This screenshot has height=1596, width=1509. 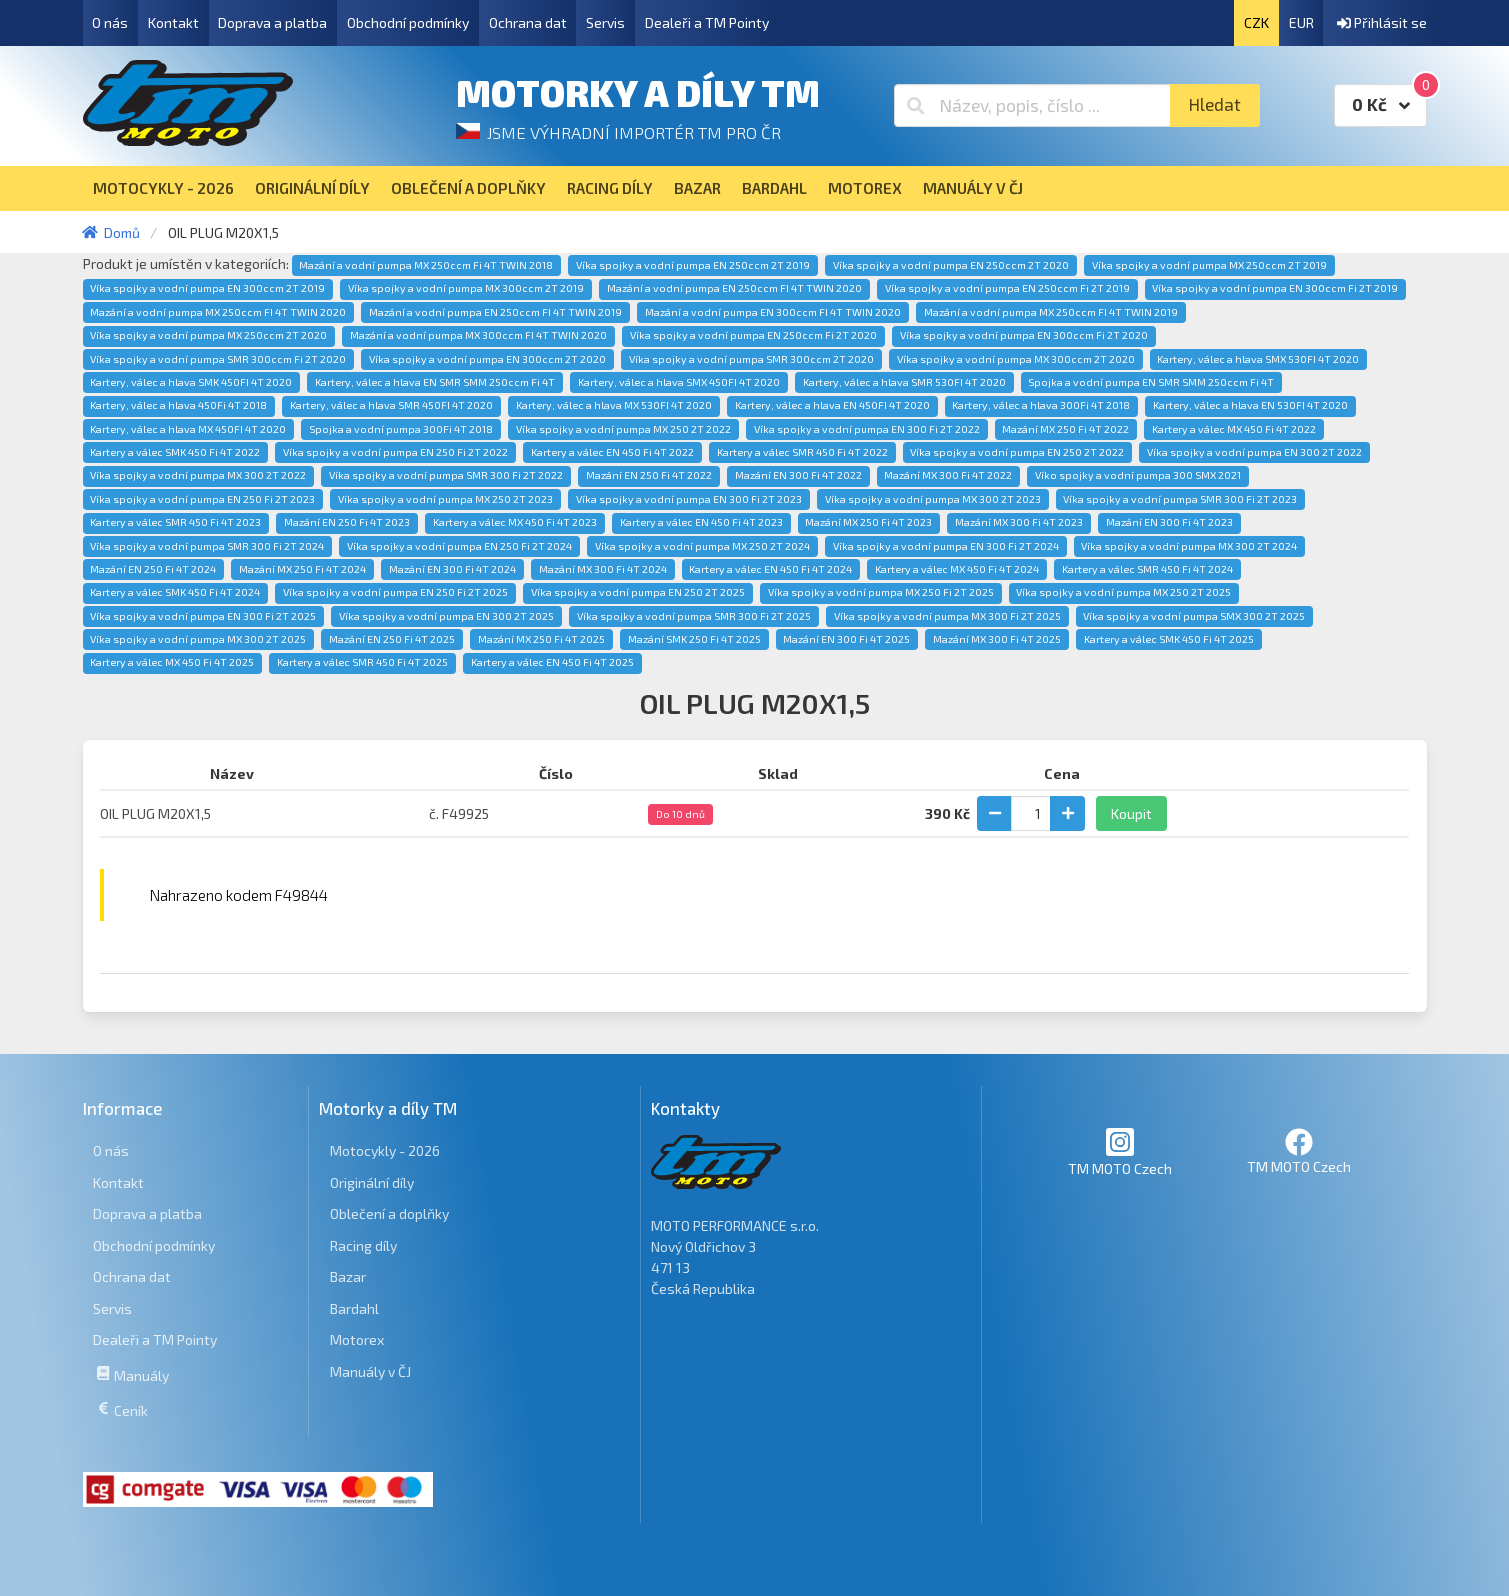 I want to click on Mazání a vodní pumpa MX 250ccm Fi 4T TWIN 2018, so click(x=426, y=265).